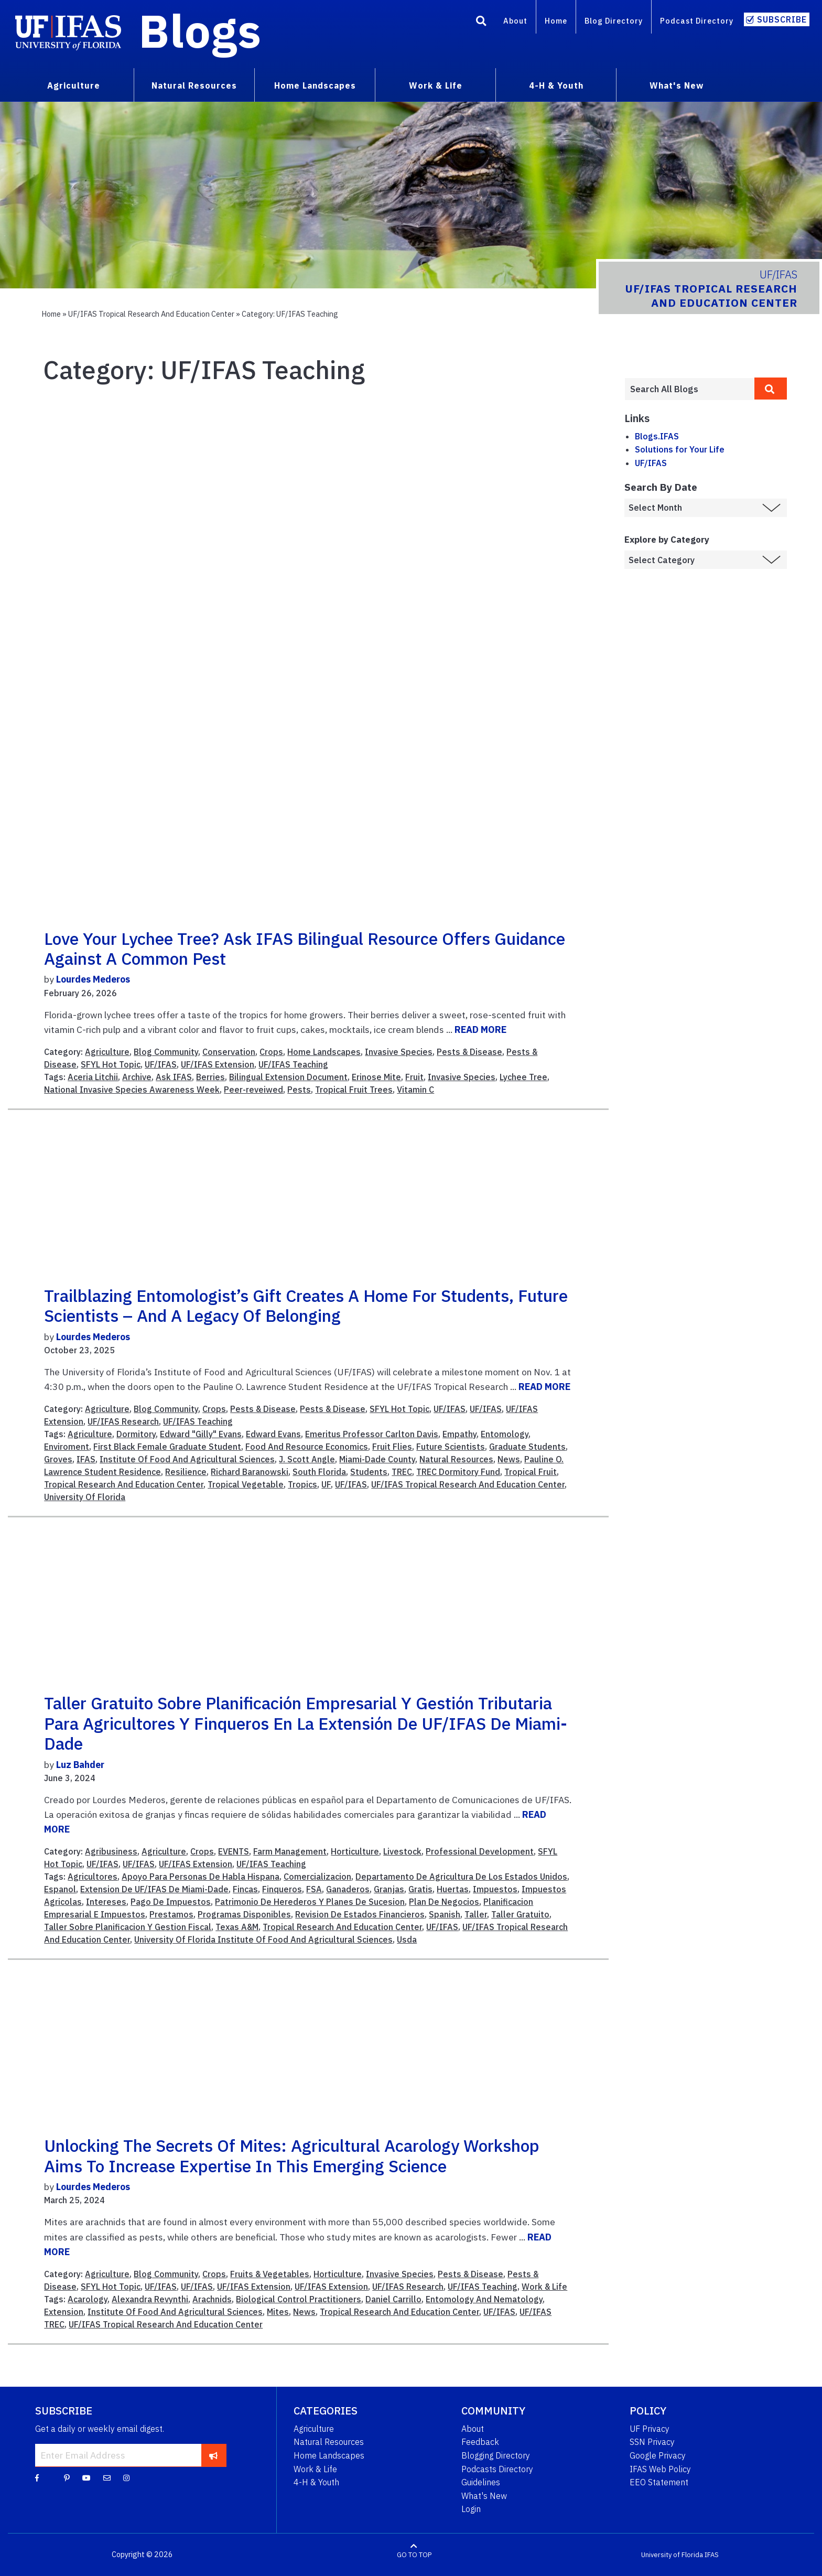  What do you see at coordinates (414, 2554) in the screenshot?
I see `GO TO TOP` at bounding box center [414, 2554].